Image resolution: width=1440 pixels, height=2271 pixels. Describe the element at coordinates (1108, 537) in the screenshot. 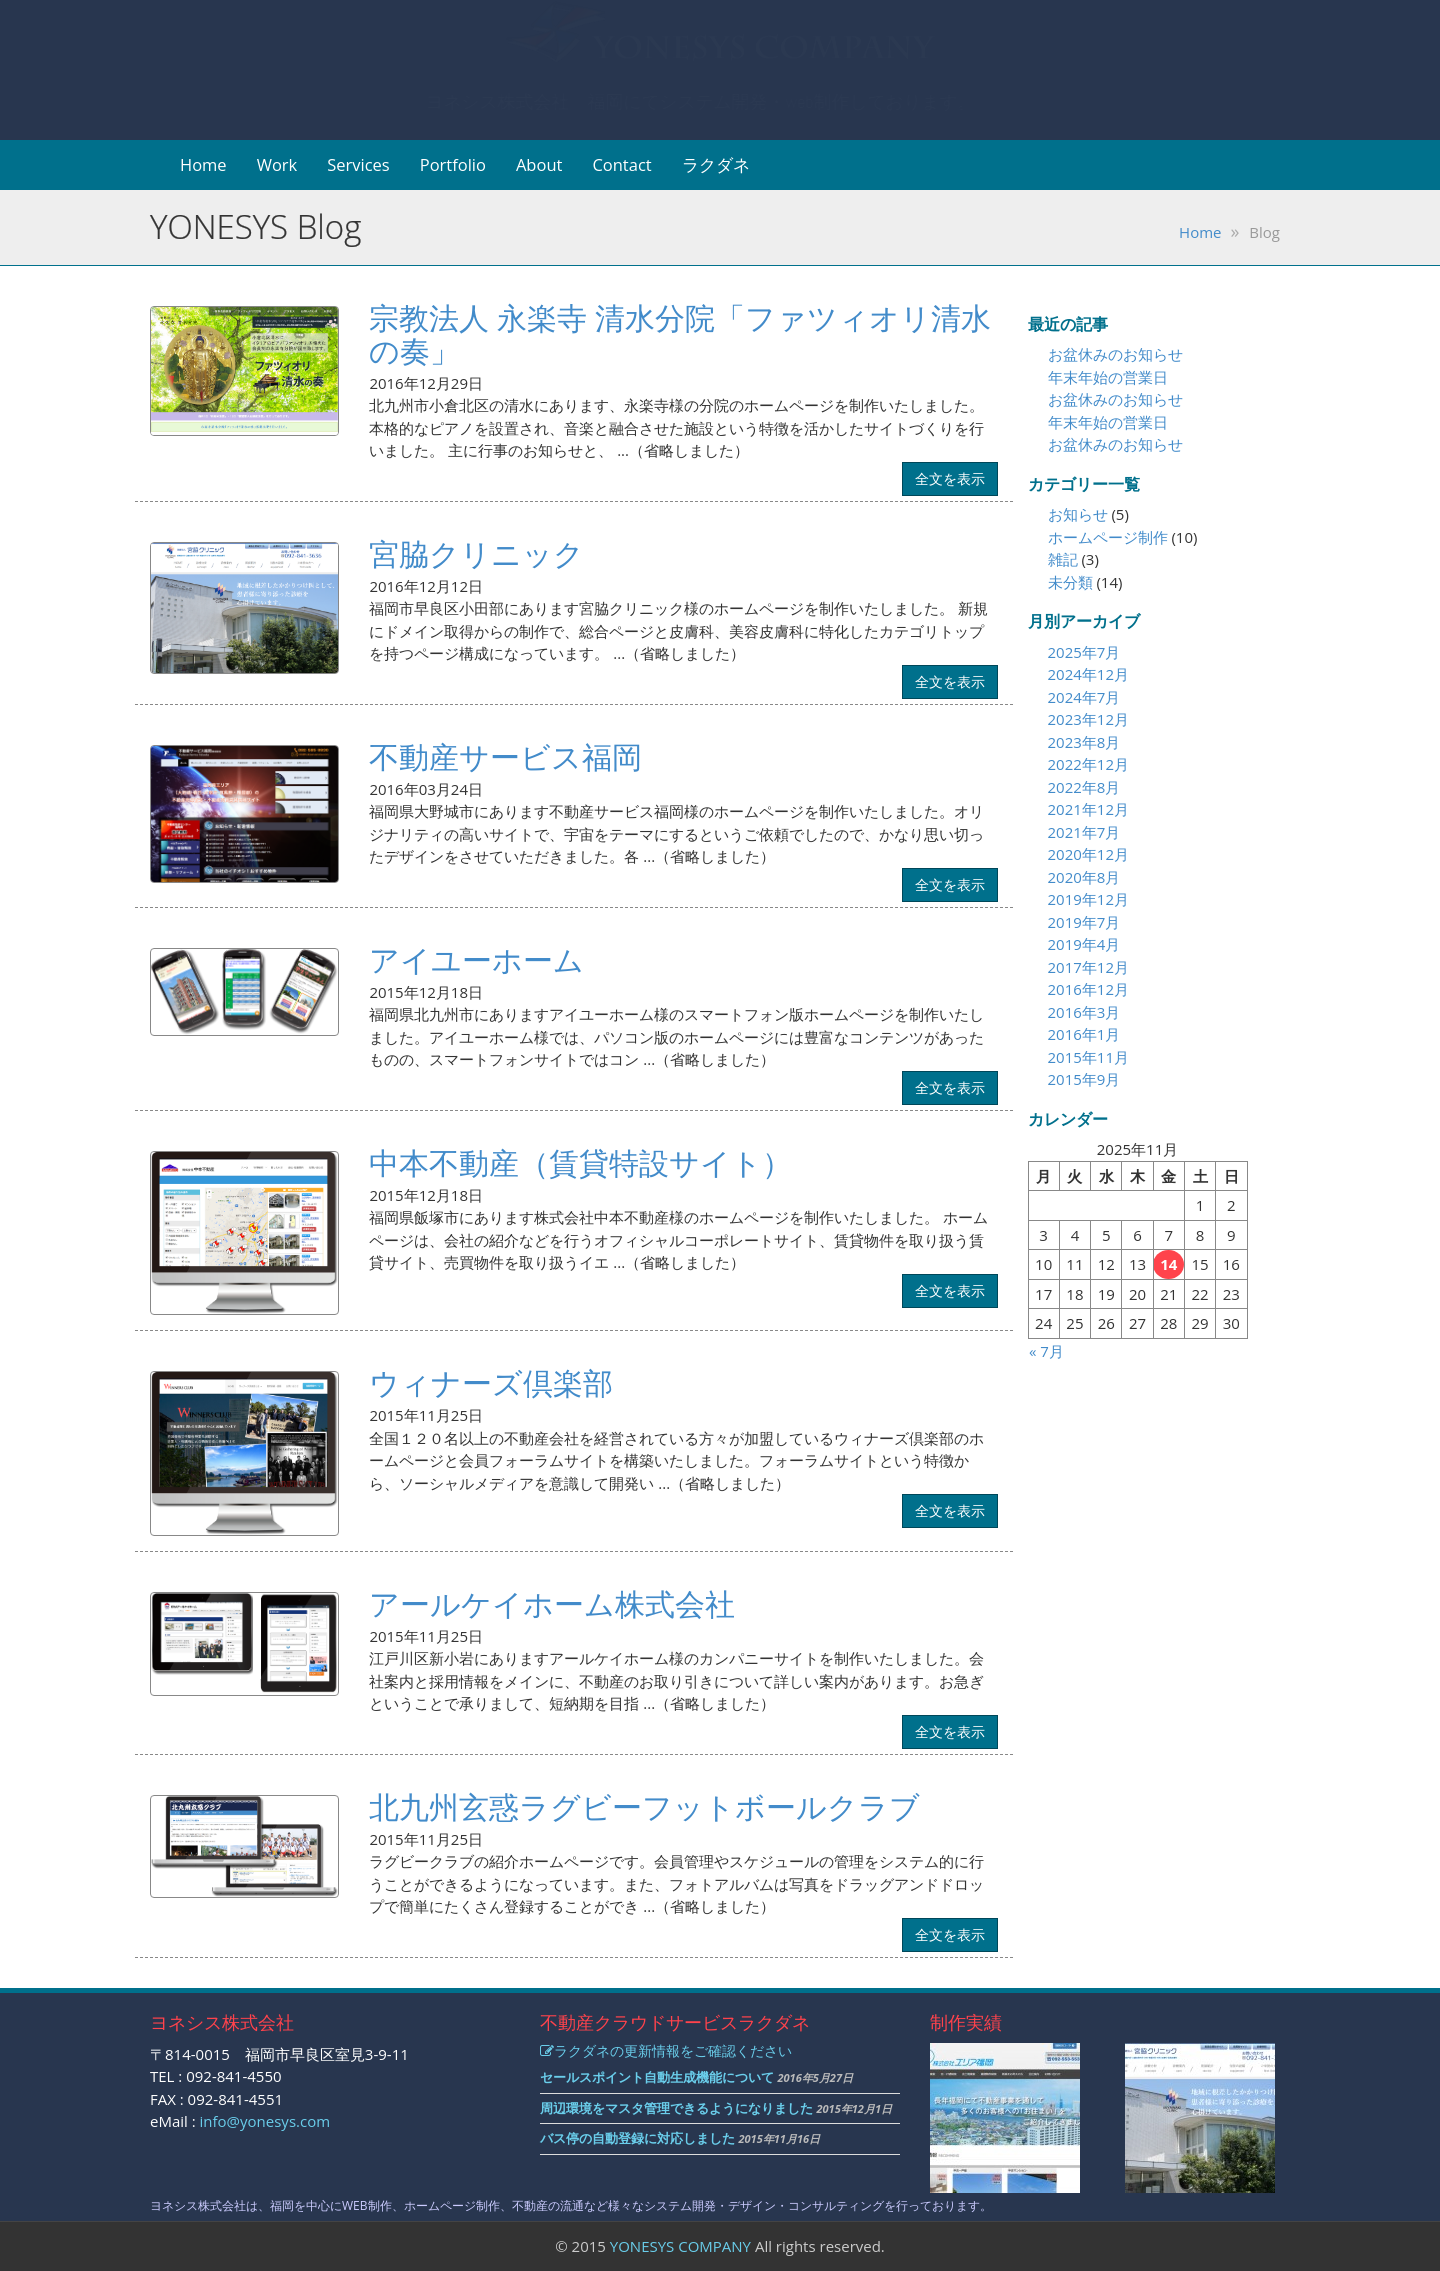

I see `ホームページ制作` at that location.